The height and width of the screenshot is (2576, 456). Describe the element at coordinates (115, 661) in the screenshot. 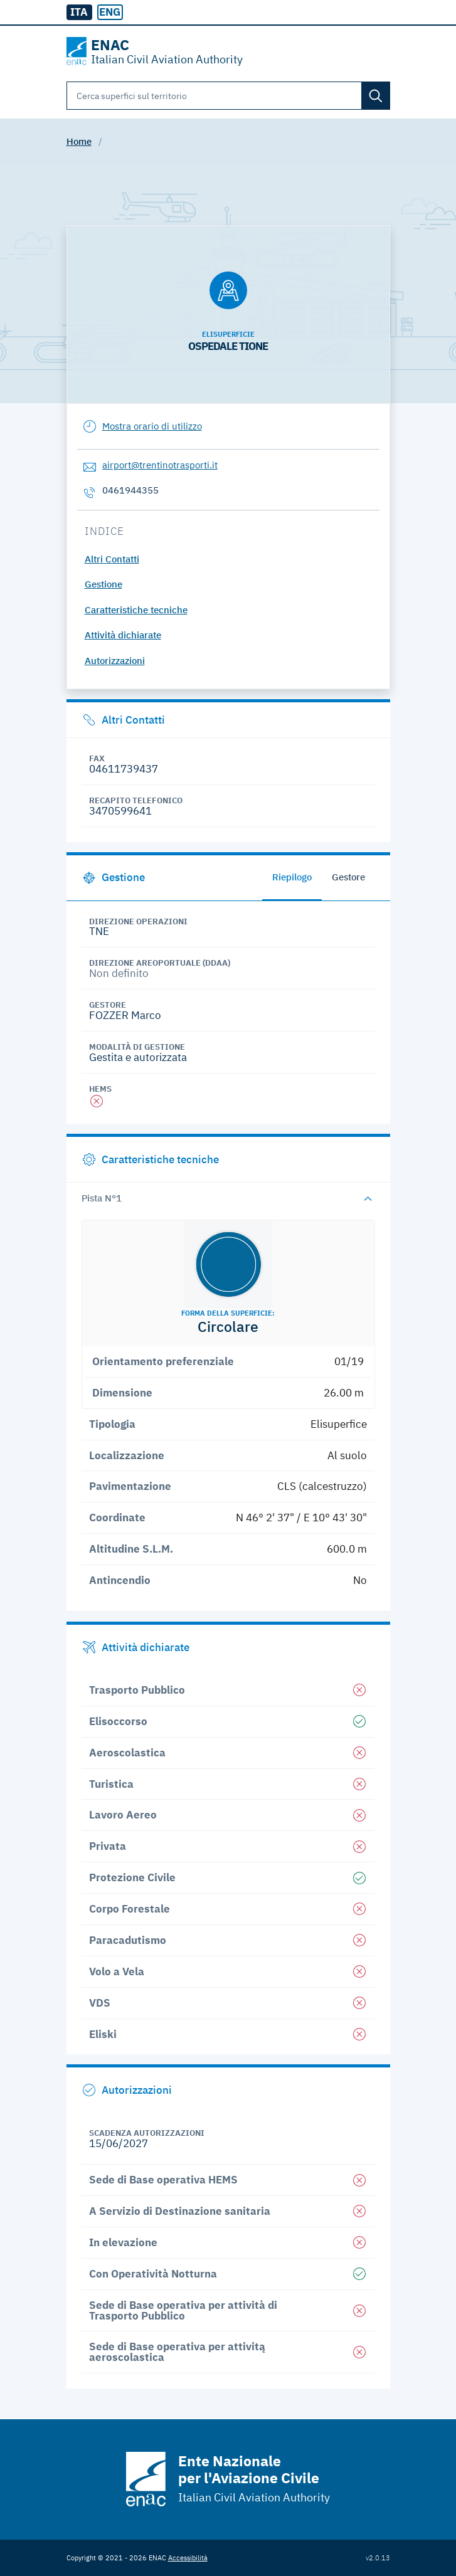

I see `Autorizzazioni` at that location.